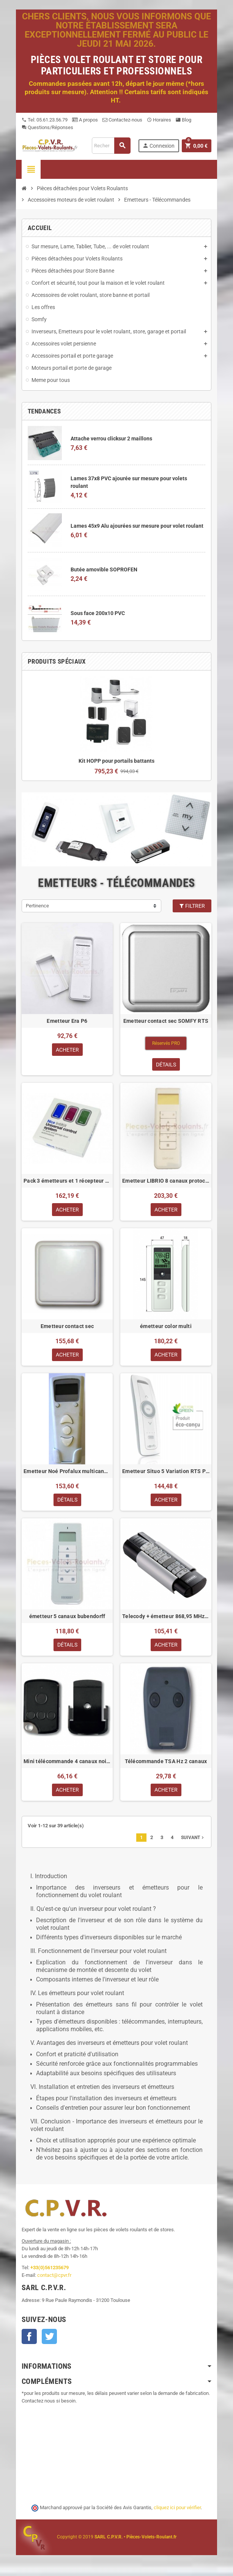 Image resolution: width=233 pixels, height=2576 pixels. Describe the element at coordinates (122, 120) in the screenshot. I see `Contactez-nous` at that location.